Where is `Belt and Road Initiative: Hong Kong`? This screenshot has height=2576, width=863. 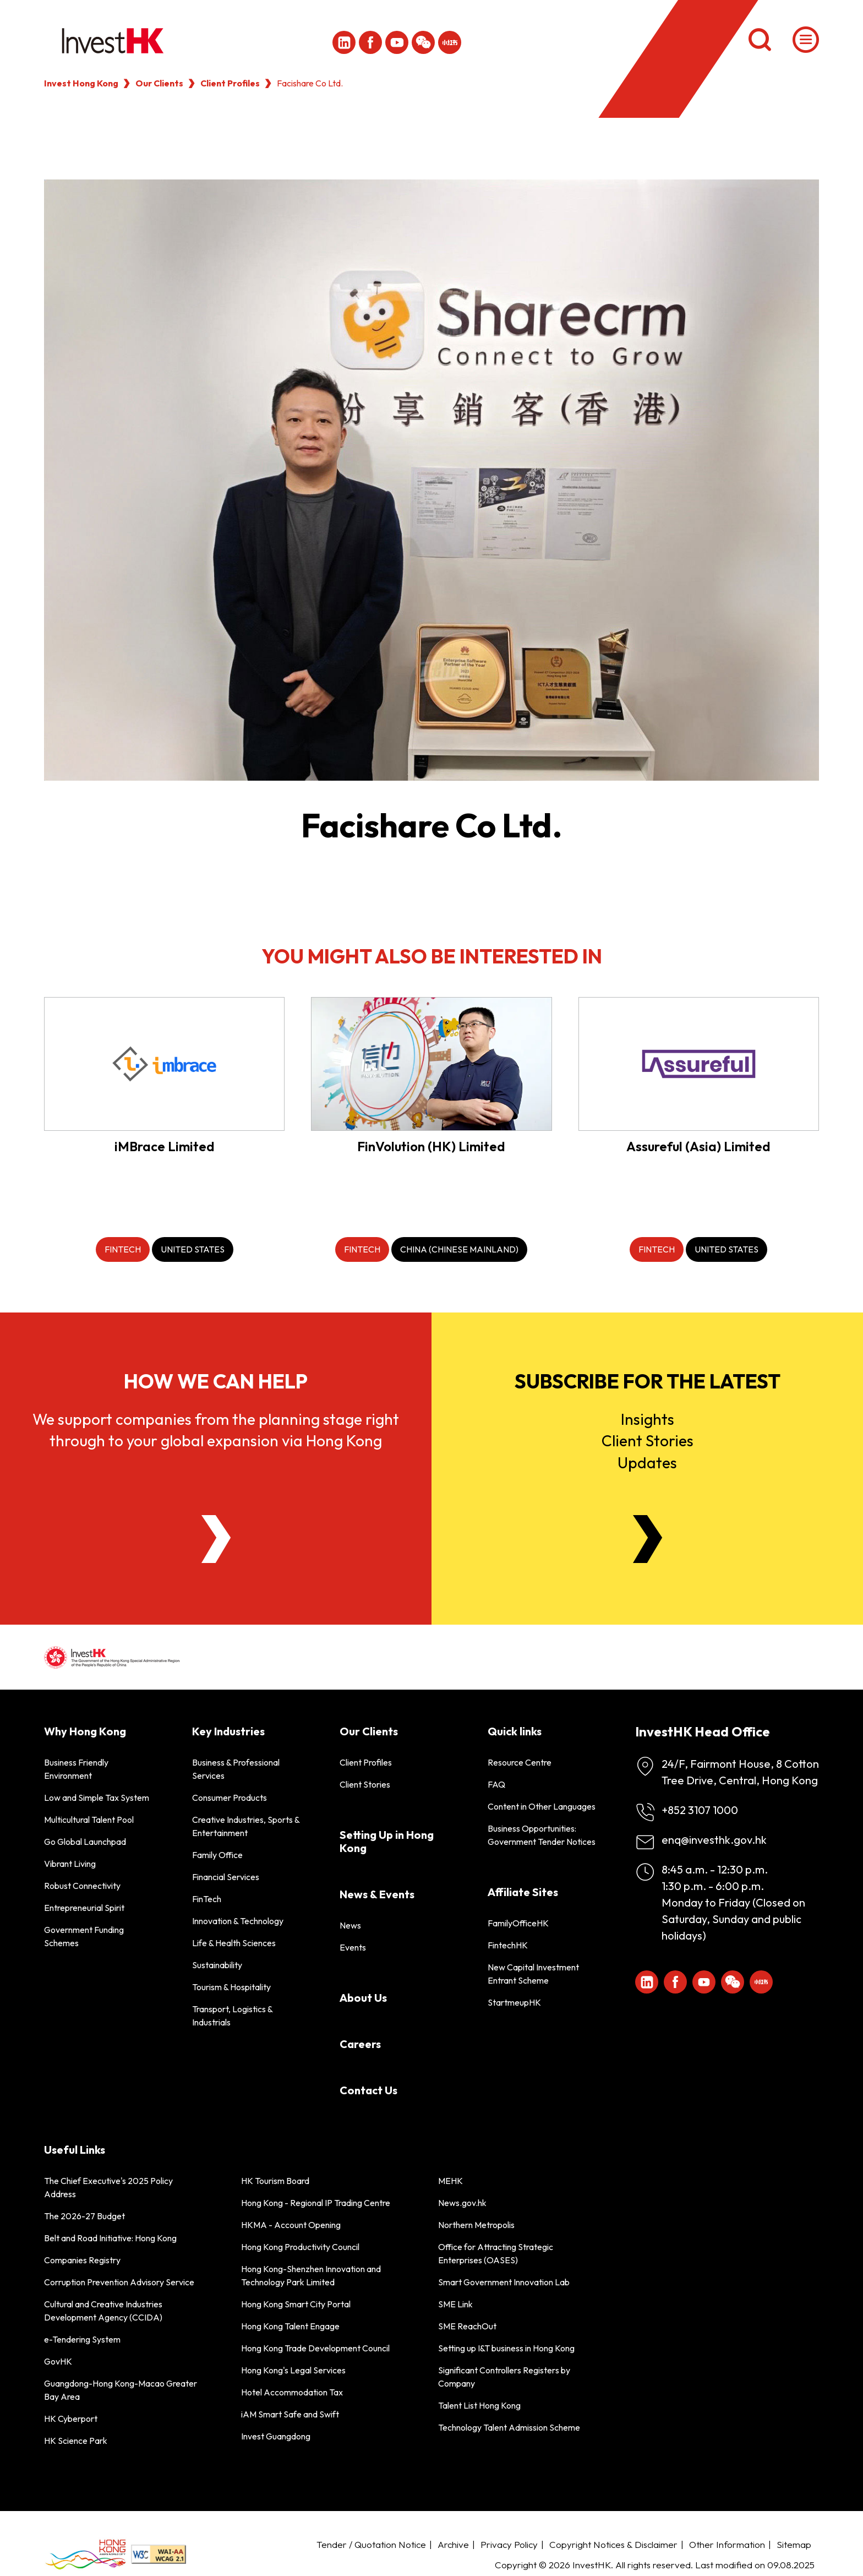
Belt and Road Initiative: Hong Kong is located at coordinates (110, 2237).